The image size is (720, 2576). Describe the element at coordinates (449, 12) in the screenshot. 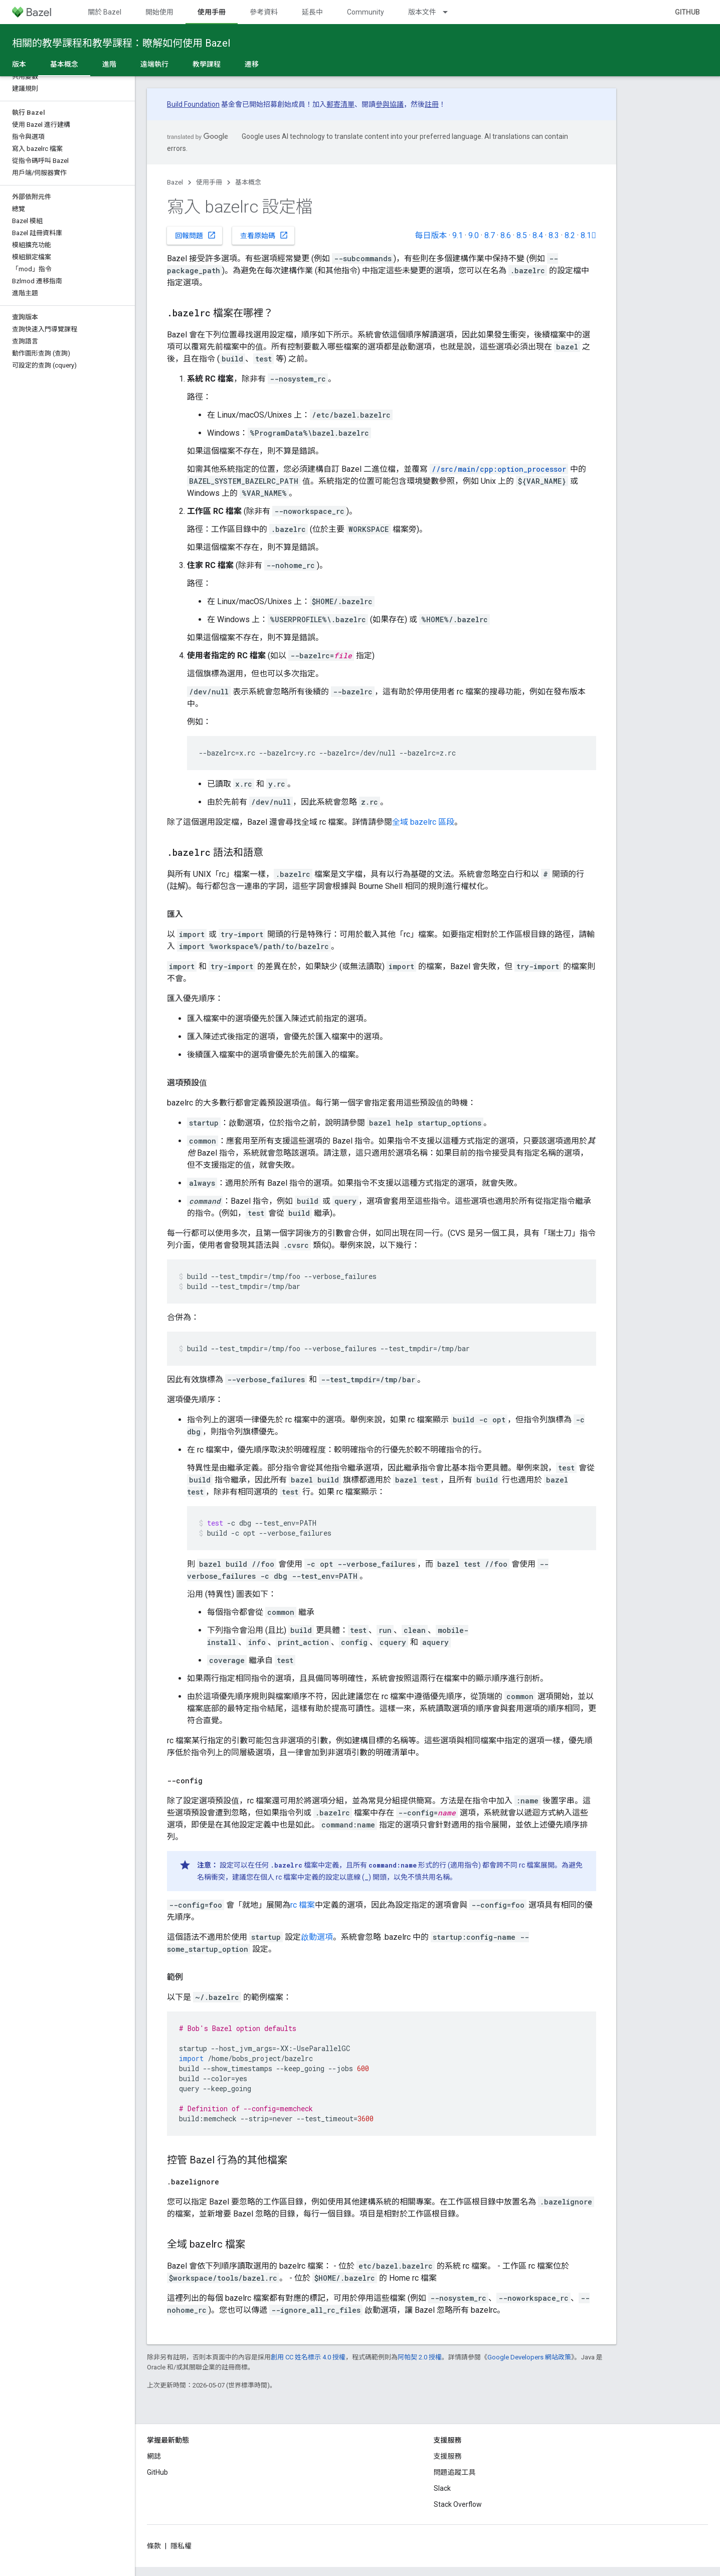

I see `[以下項目的下拉式選單： 版本文件]` at that location.